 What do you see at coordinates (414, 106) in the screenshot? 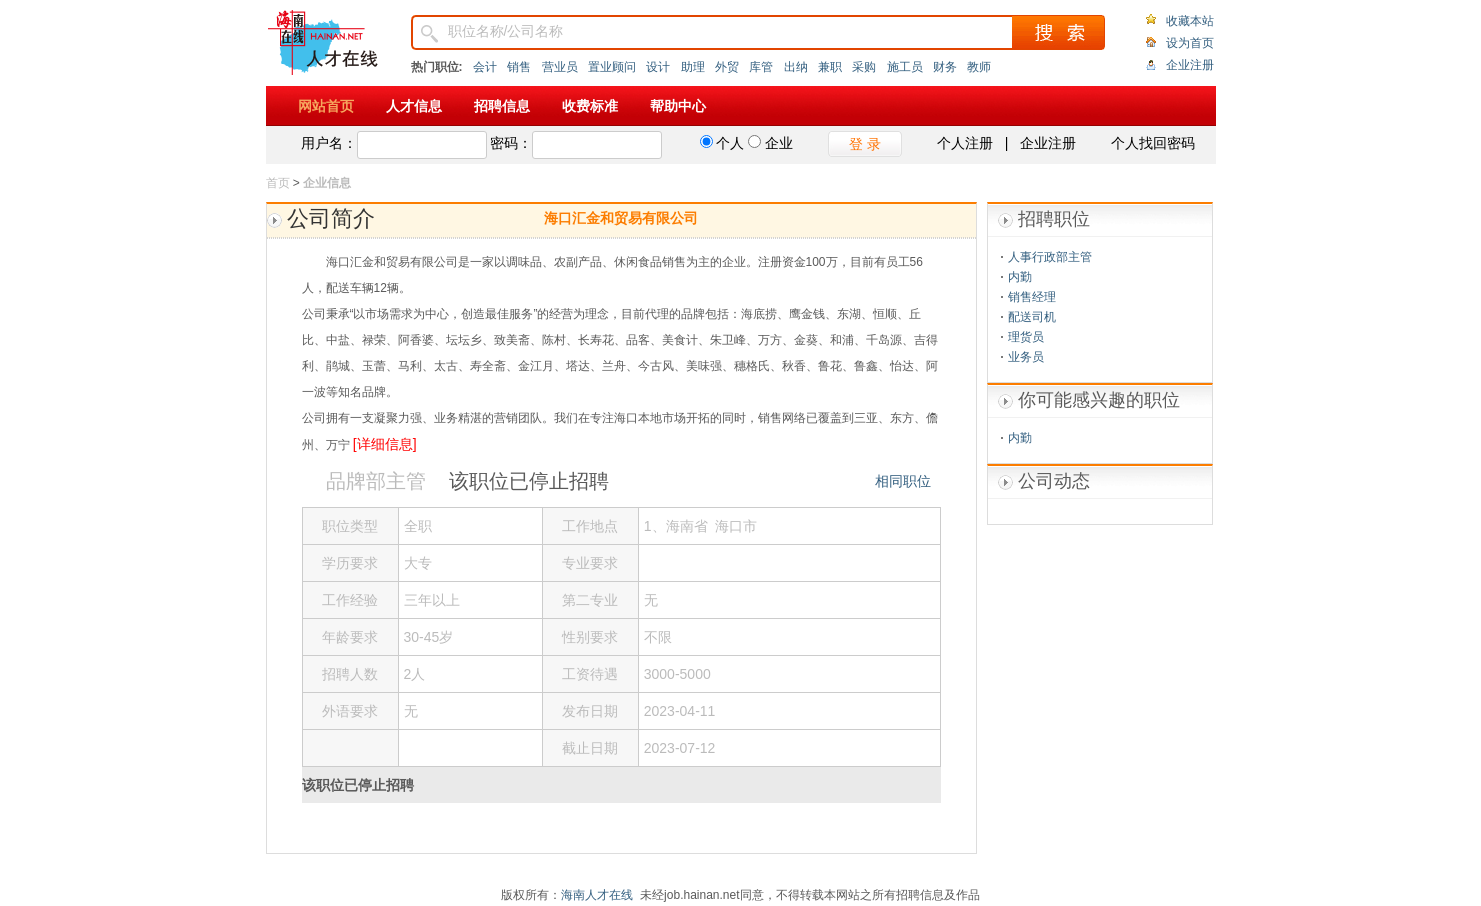
I see `人才信息` at bounding box center [414, 106].